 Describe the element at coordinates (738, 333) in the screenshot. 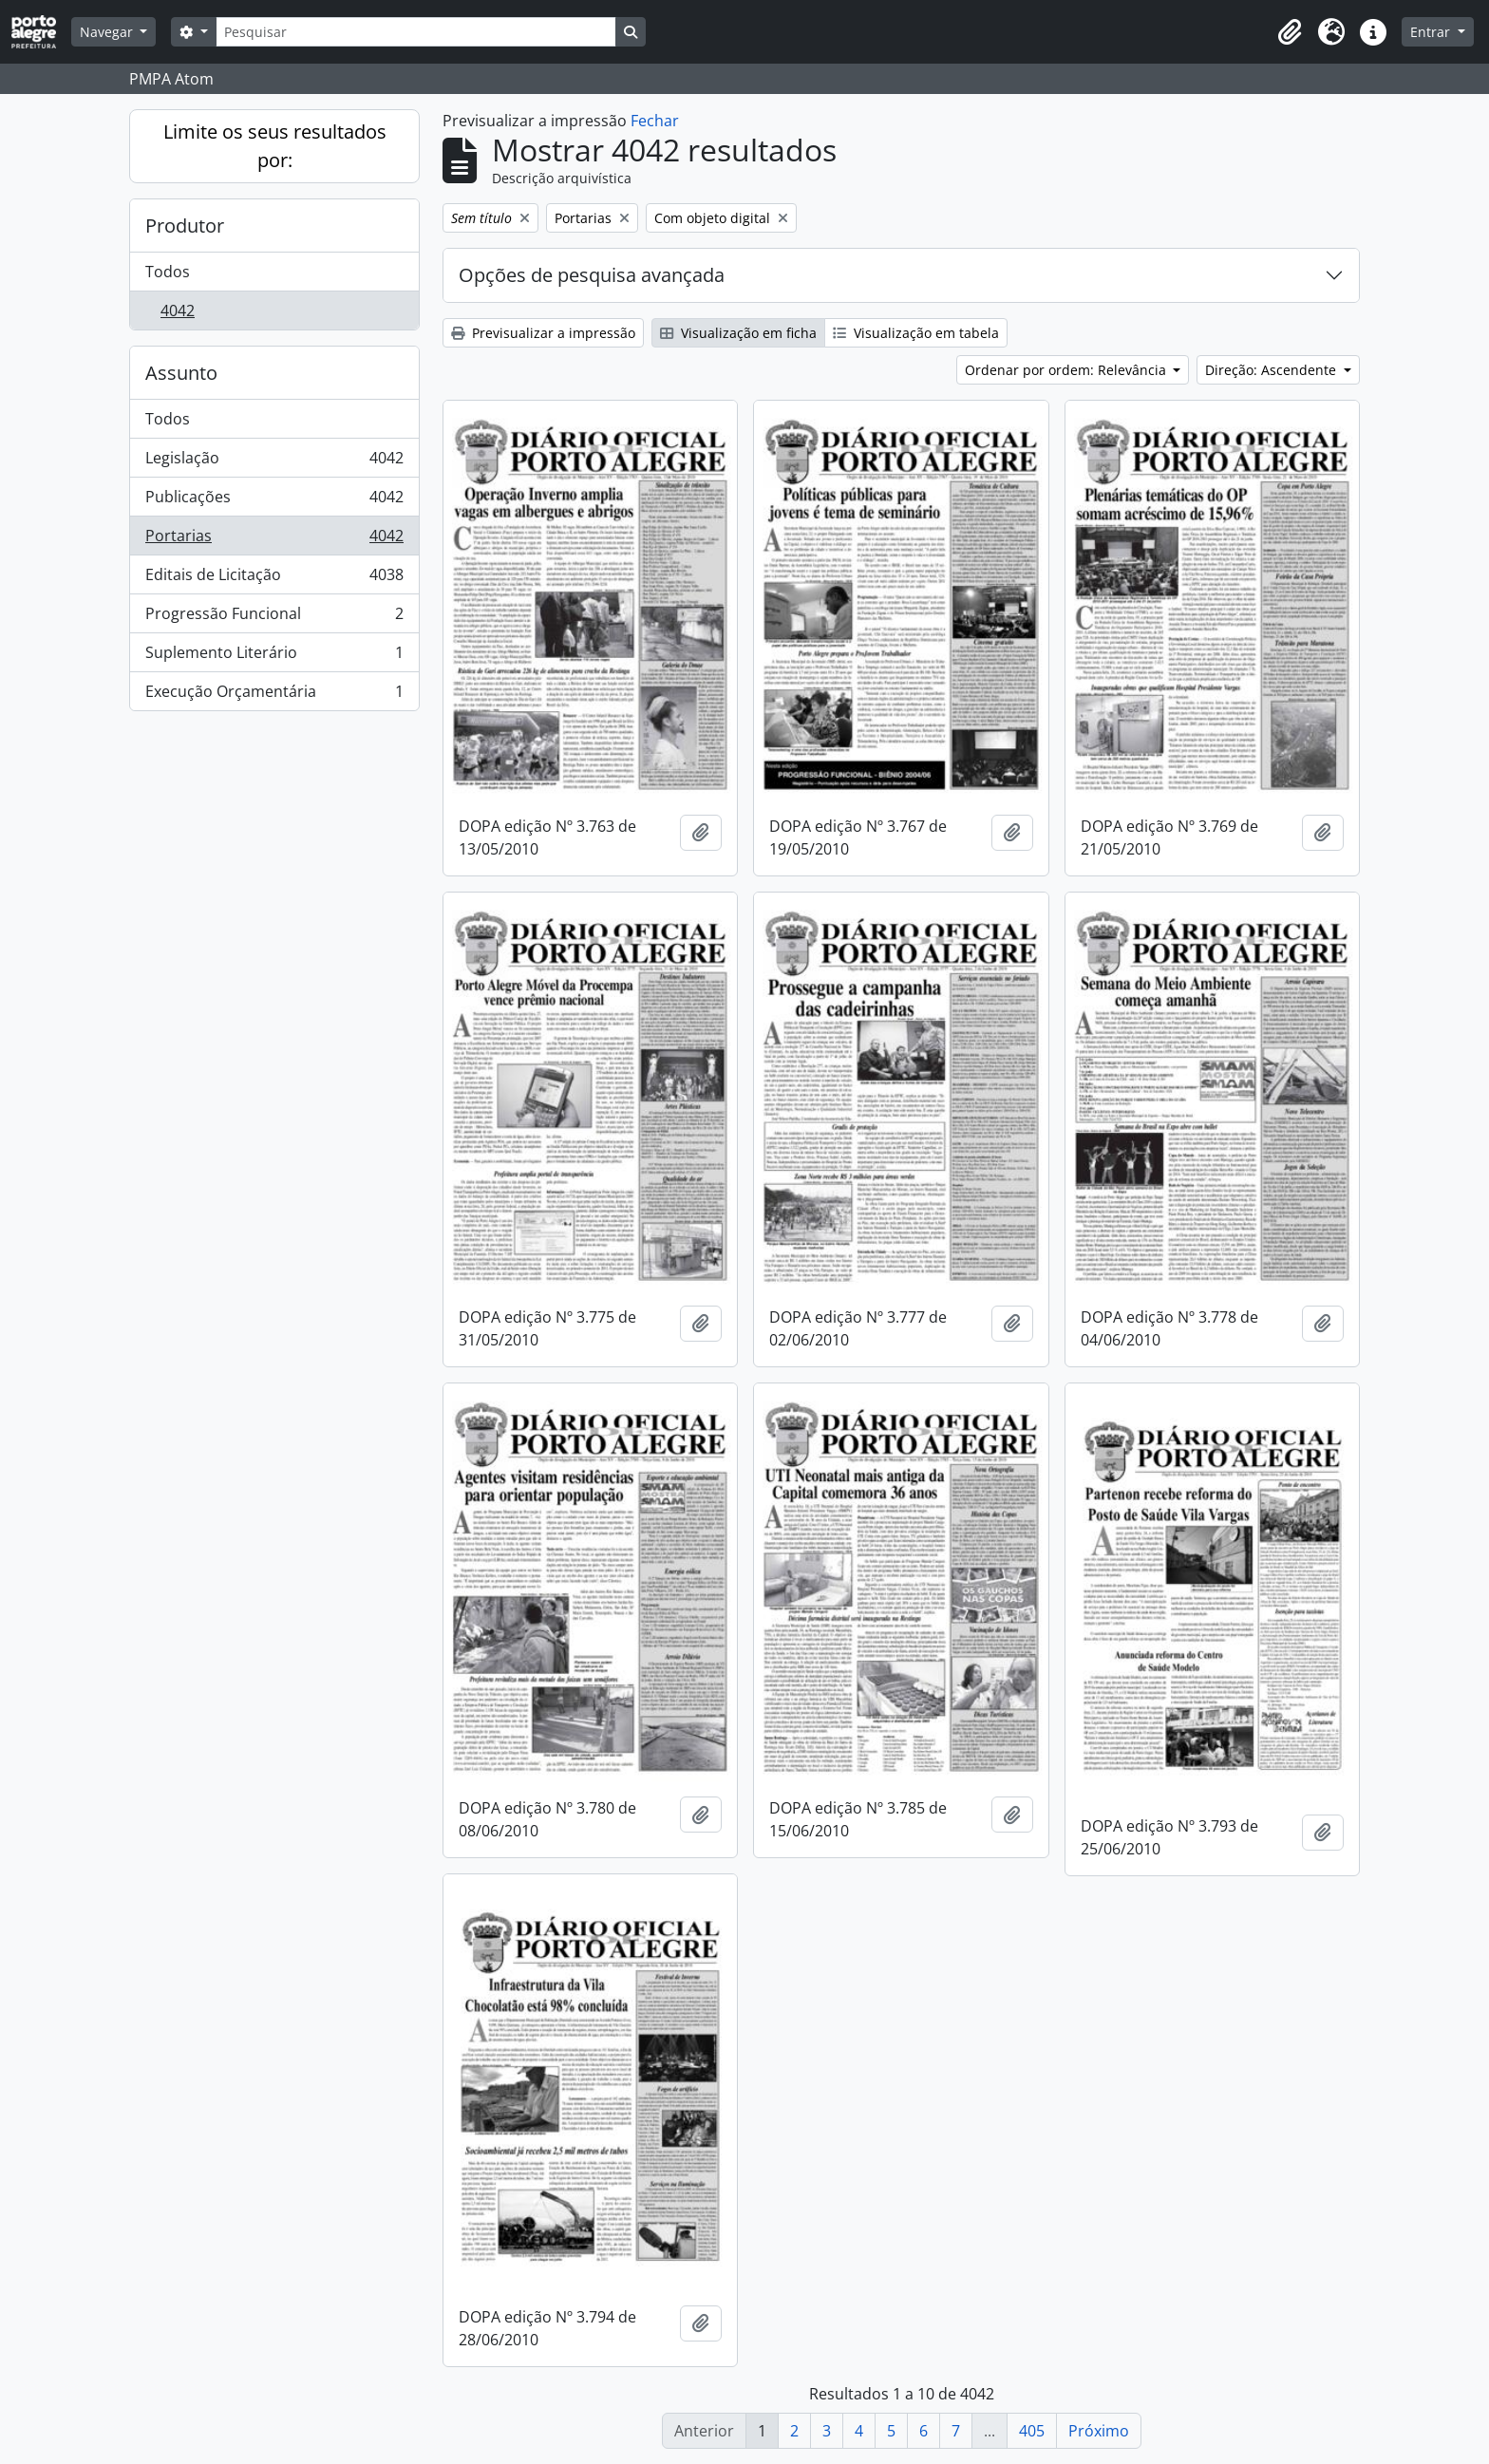

I see `Visualização em ficha` at that location.